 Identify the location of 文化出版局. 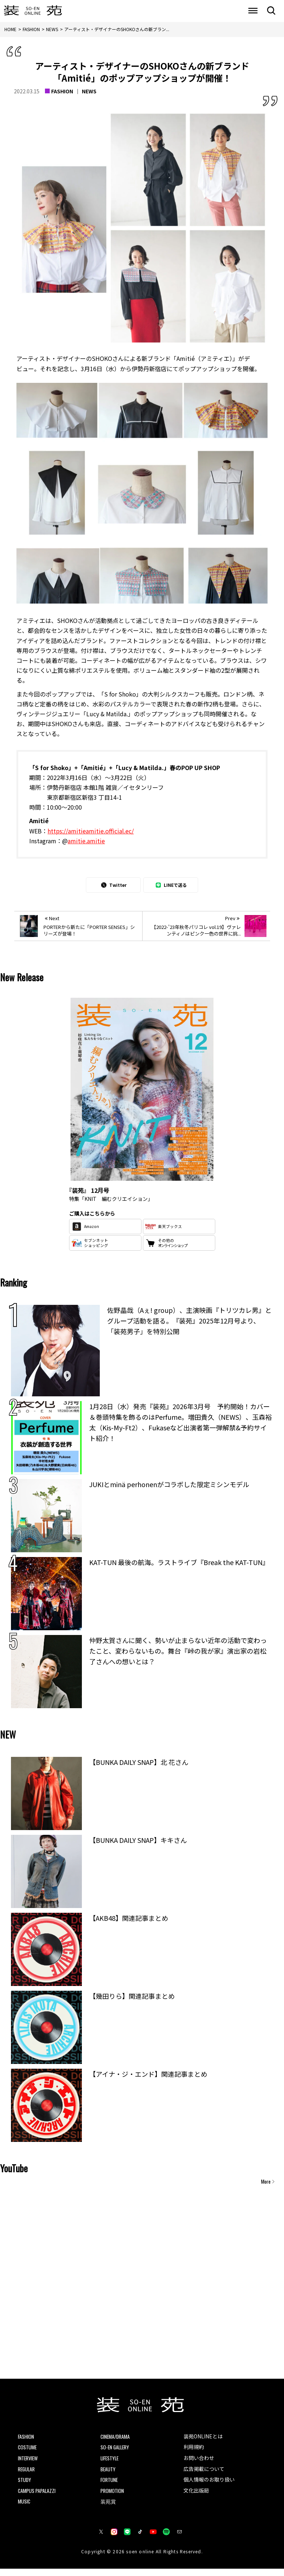
(198, 2496).